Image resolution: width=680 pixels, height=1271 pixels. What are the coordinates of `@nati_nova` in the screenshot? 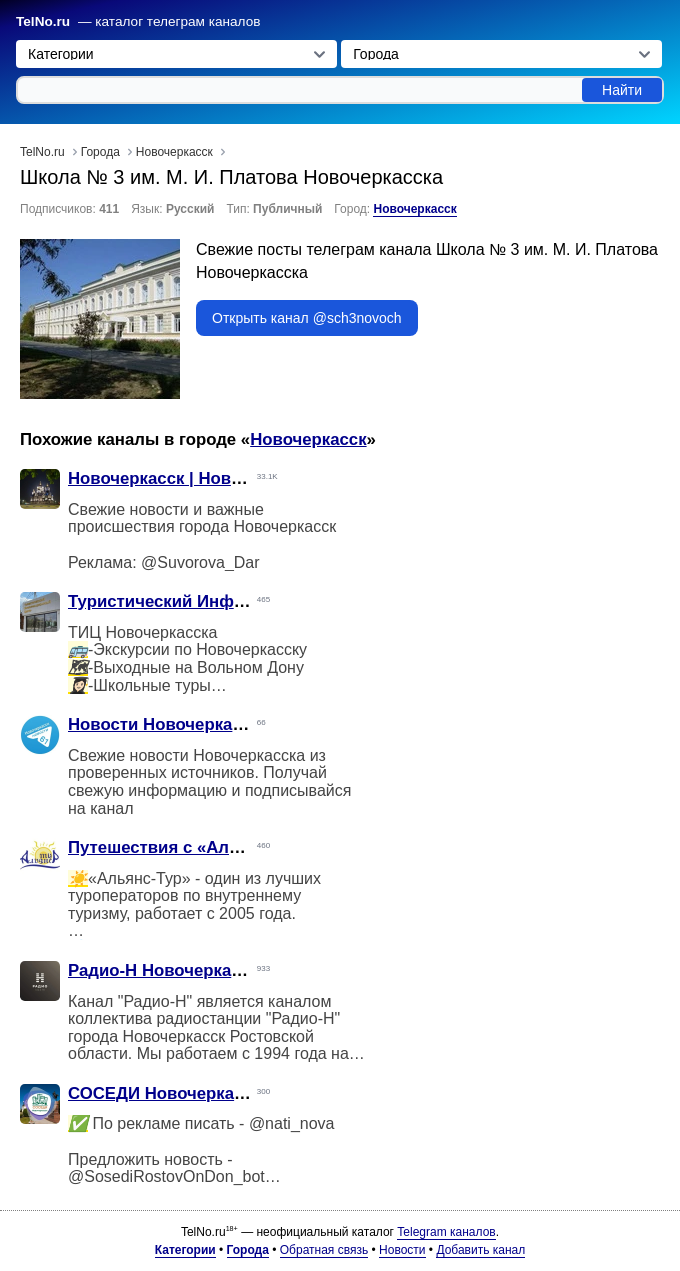 It's located at (292, 1123).